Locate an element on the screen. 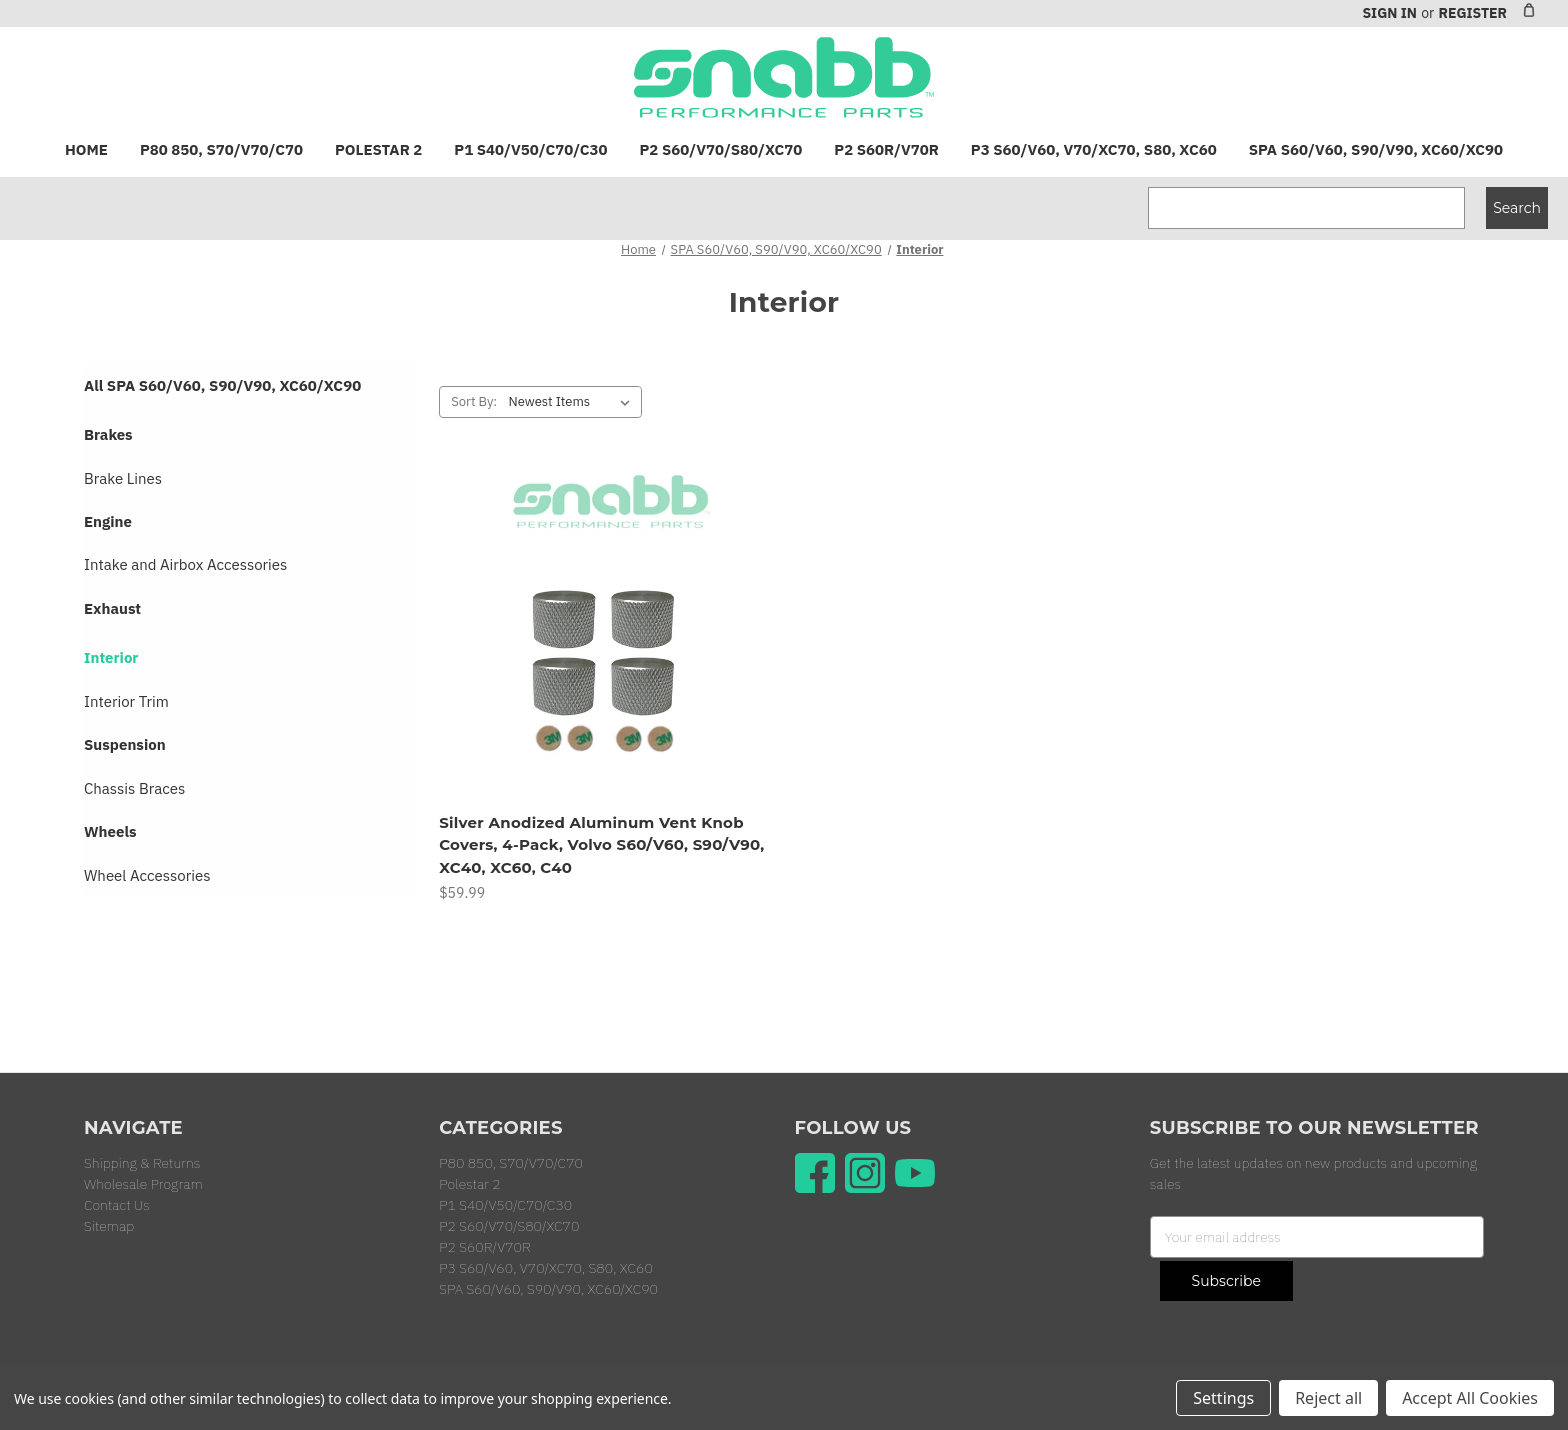 This screenshot has height=1430, width=1568. Engine is located at coordinates (108, 521).